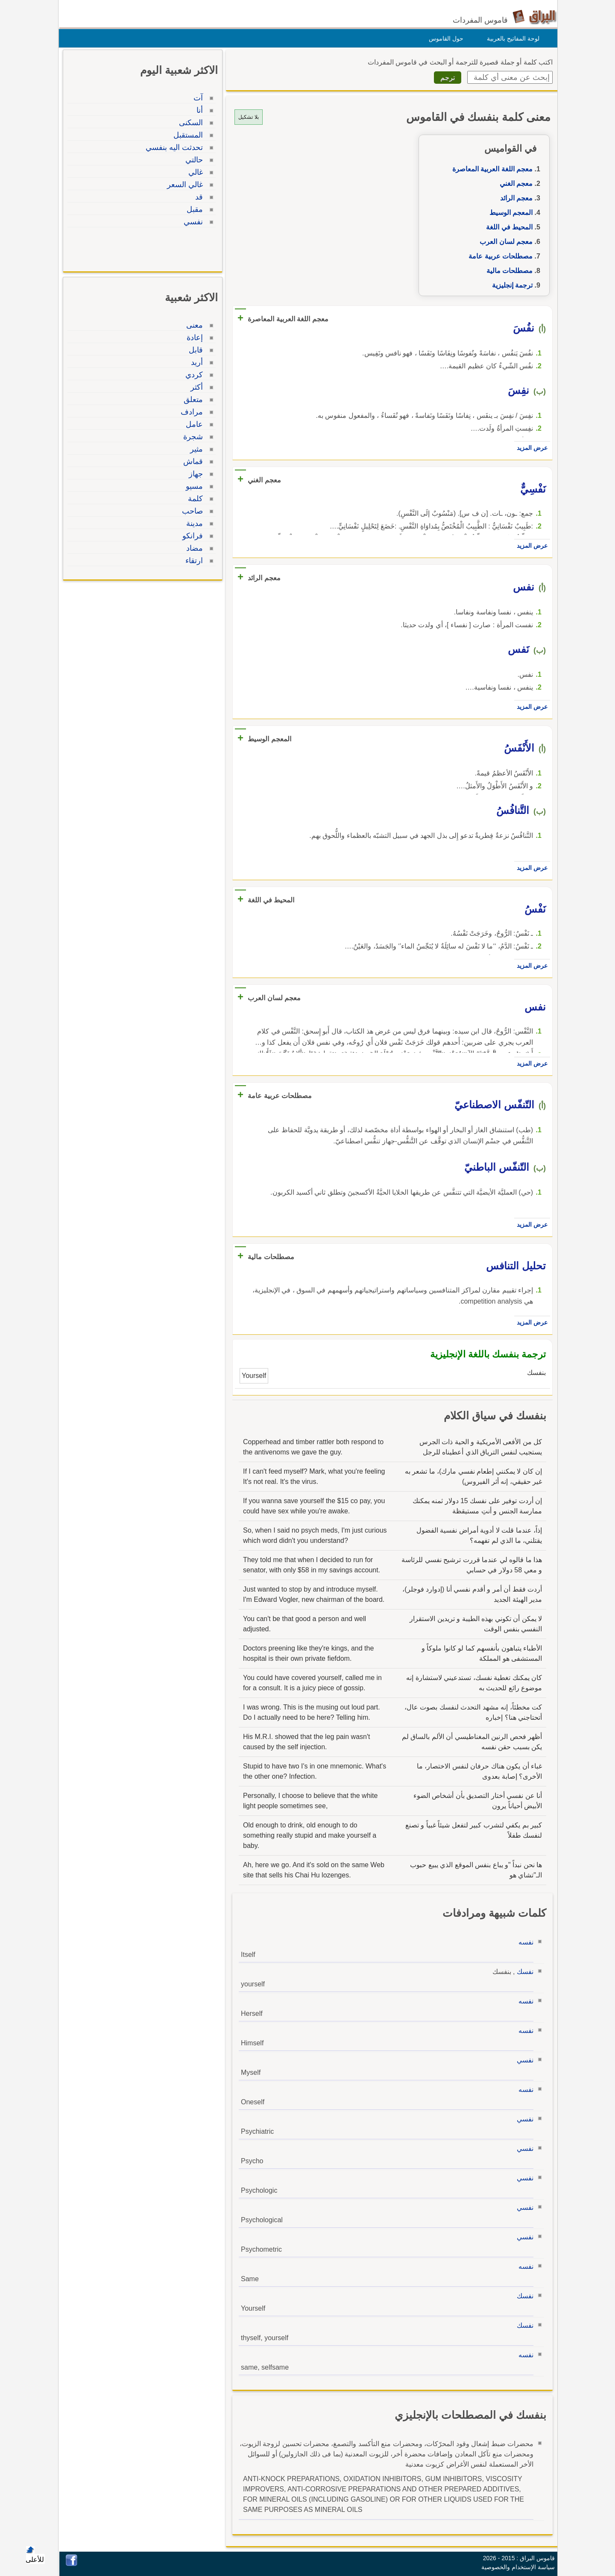 This screenshot has width=615, height=2576. I want to click on المعجم الوسيط, so click(508, 212).